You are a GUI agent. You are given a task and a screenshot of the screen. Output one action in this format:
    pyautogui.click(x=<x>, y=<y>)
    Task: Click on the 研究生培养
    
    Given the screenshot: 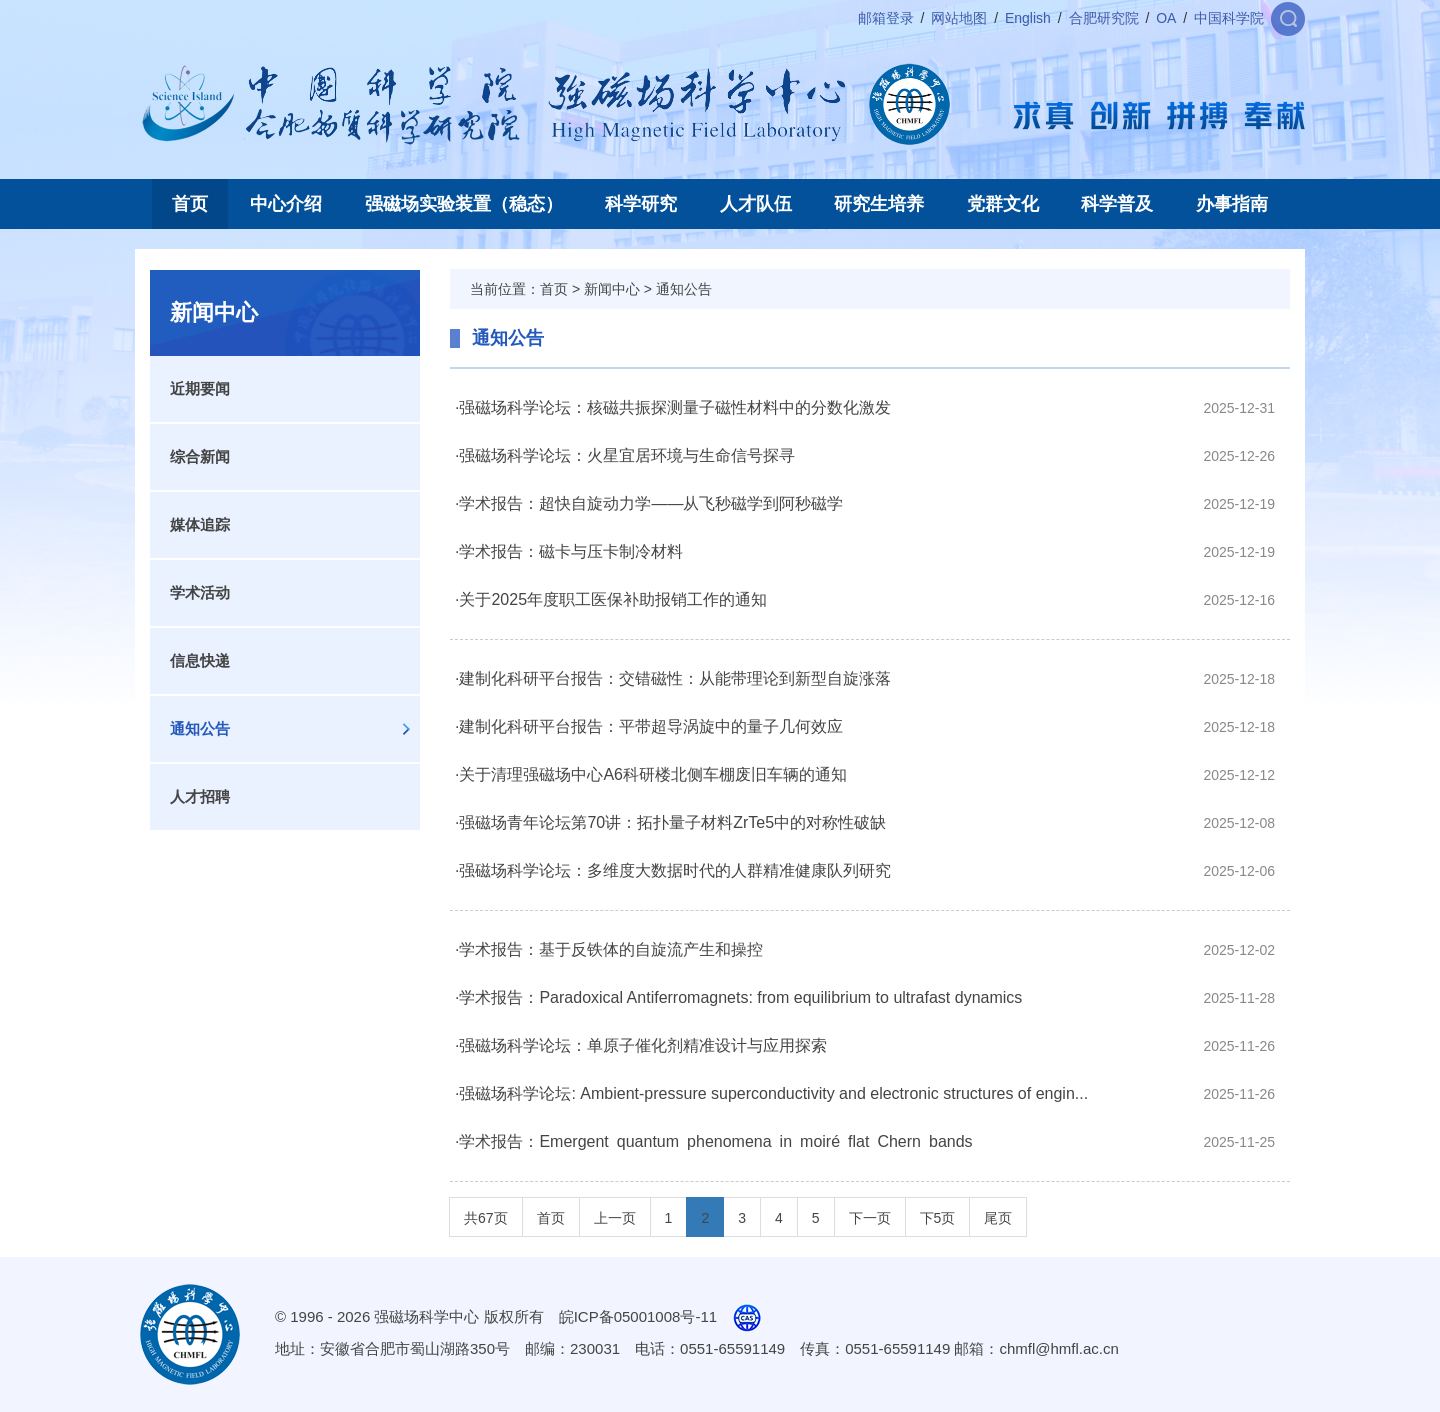 What is the action you would take?
    pyautogui.click(x=879, y=204)
    